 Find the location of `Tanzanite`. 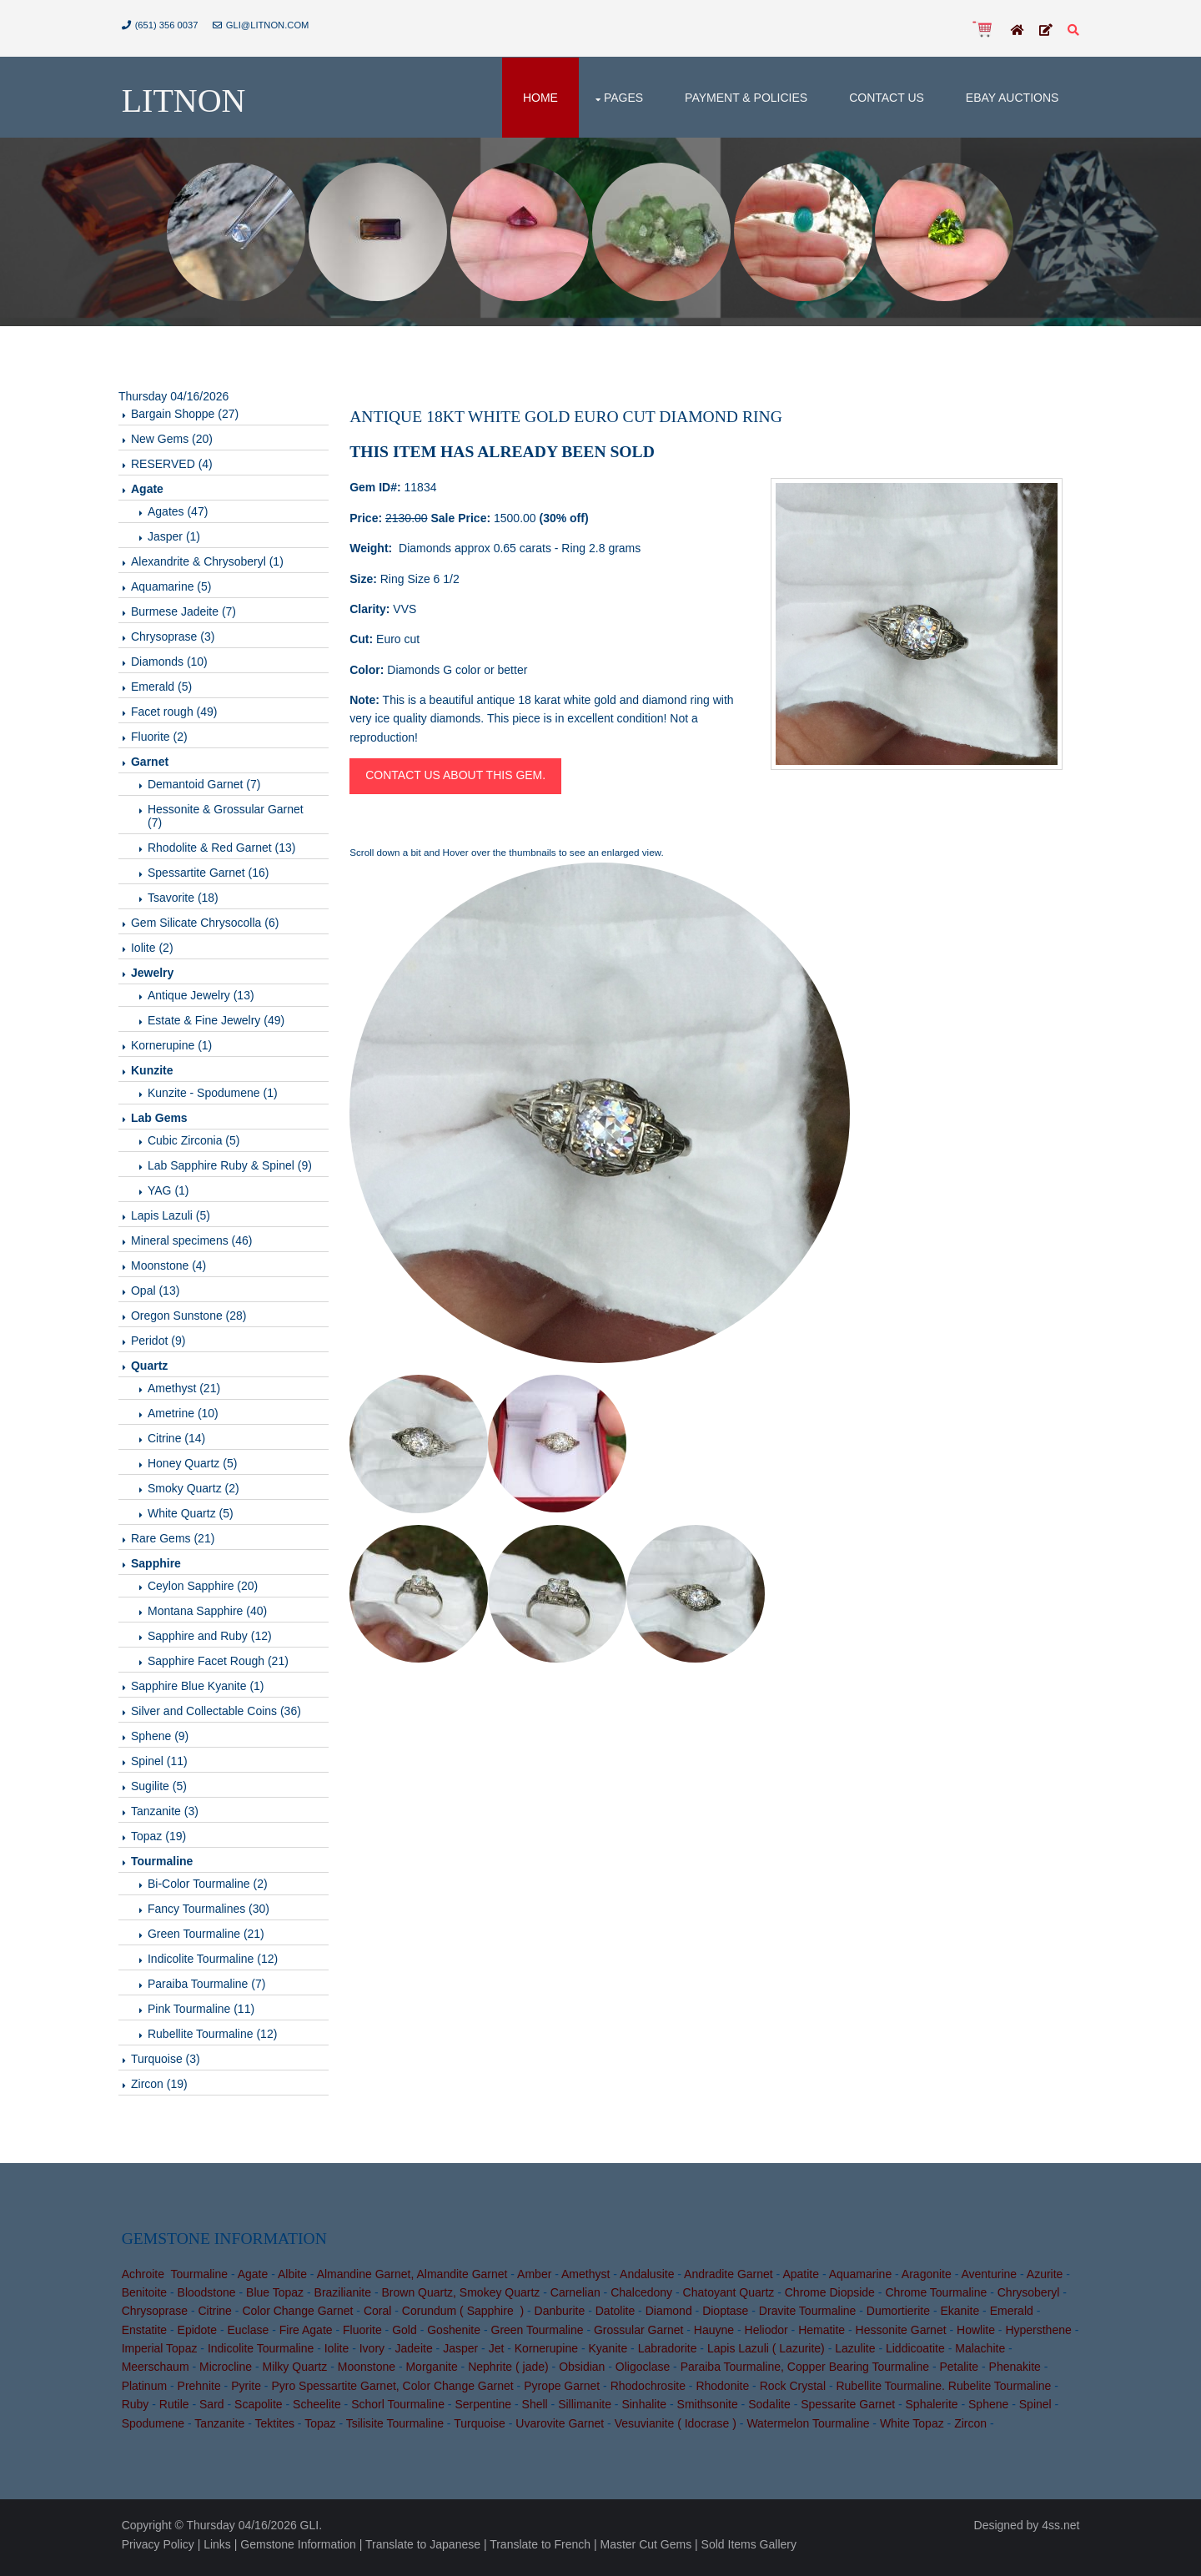

Tanzanite is located at coordinates (223, 2429).